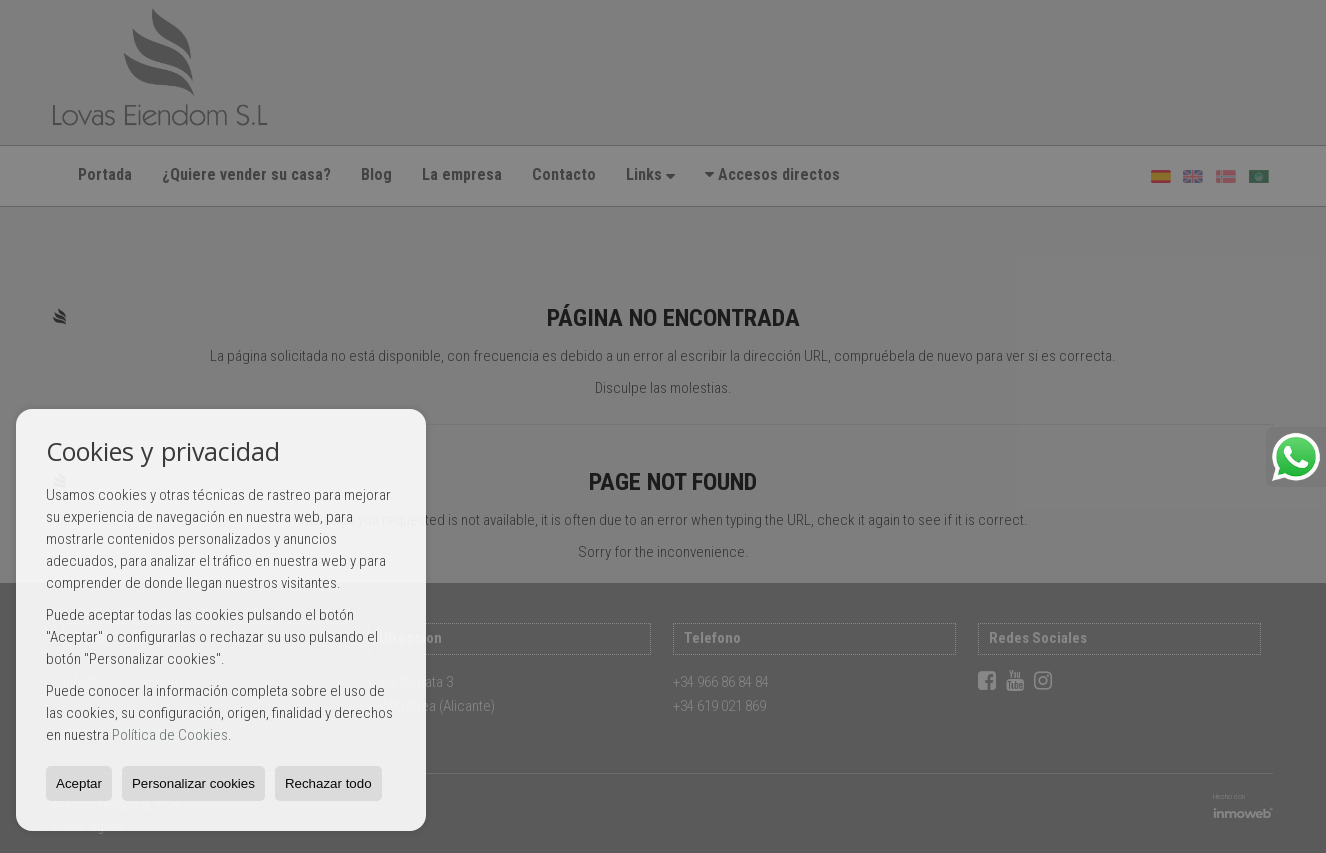  Describe the element at coordinates (193, 783) in the screenshot. I see `Personalizar cookies` at that location.